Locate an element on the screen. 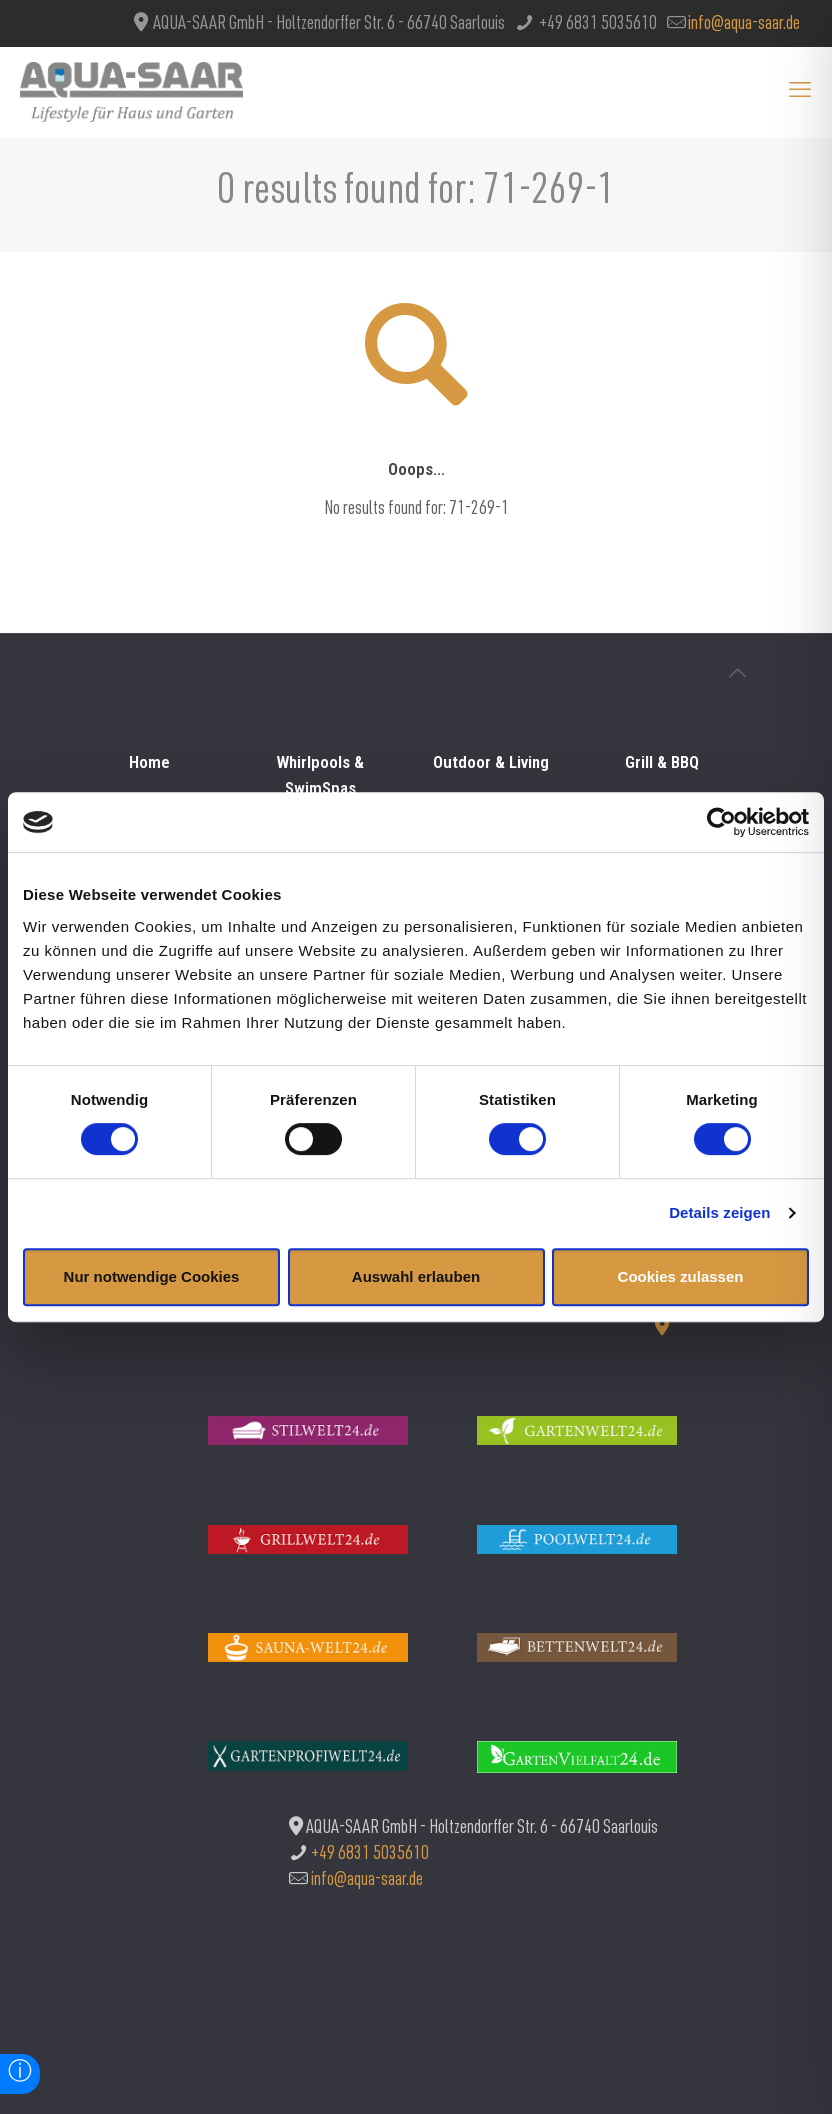 The height and width of the screenshot is (2114, 832). Outdoor & Living is located at coordinates (491, 762).